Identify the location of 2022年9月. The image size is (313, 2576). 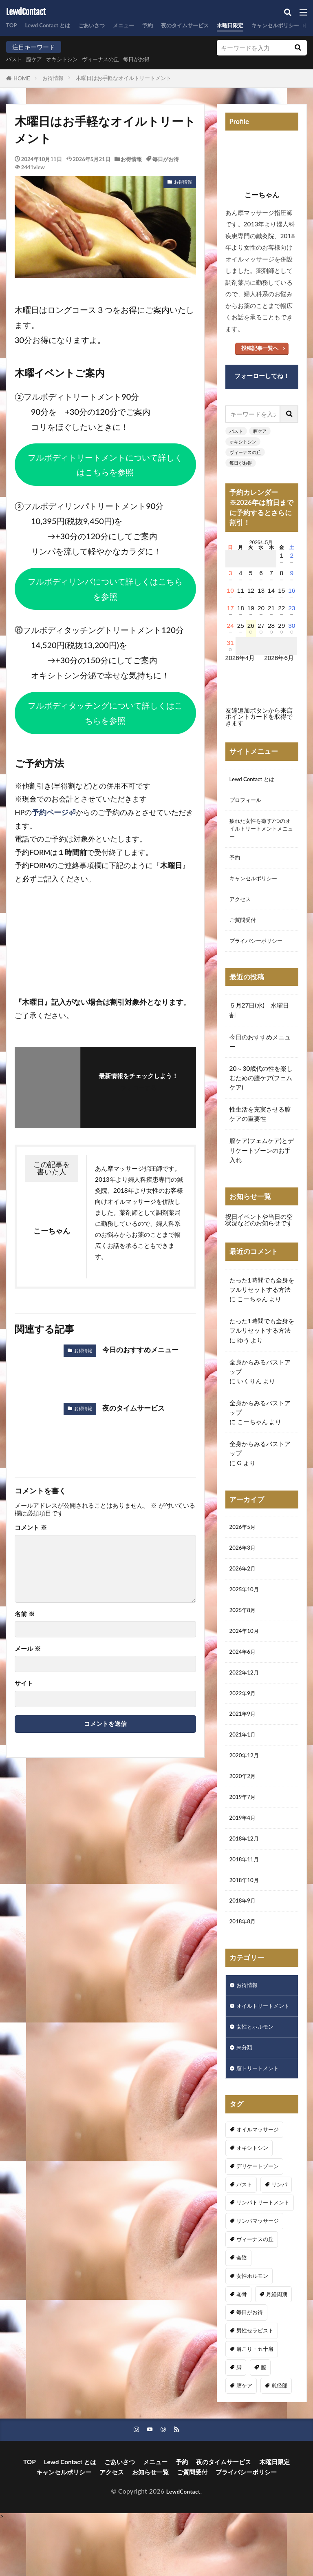
(244, 1717).